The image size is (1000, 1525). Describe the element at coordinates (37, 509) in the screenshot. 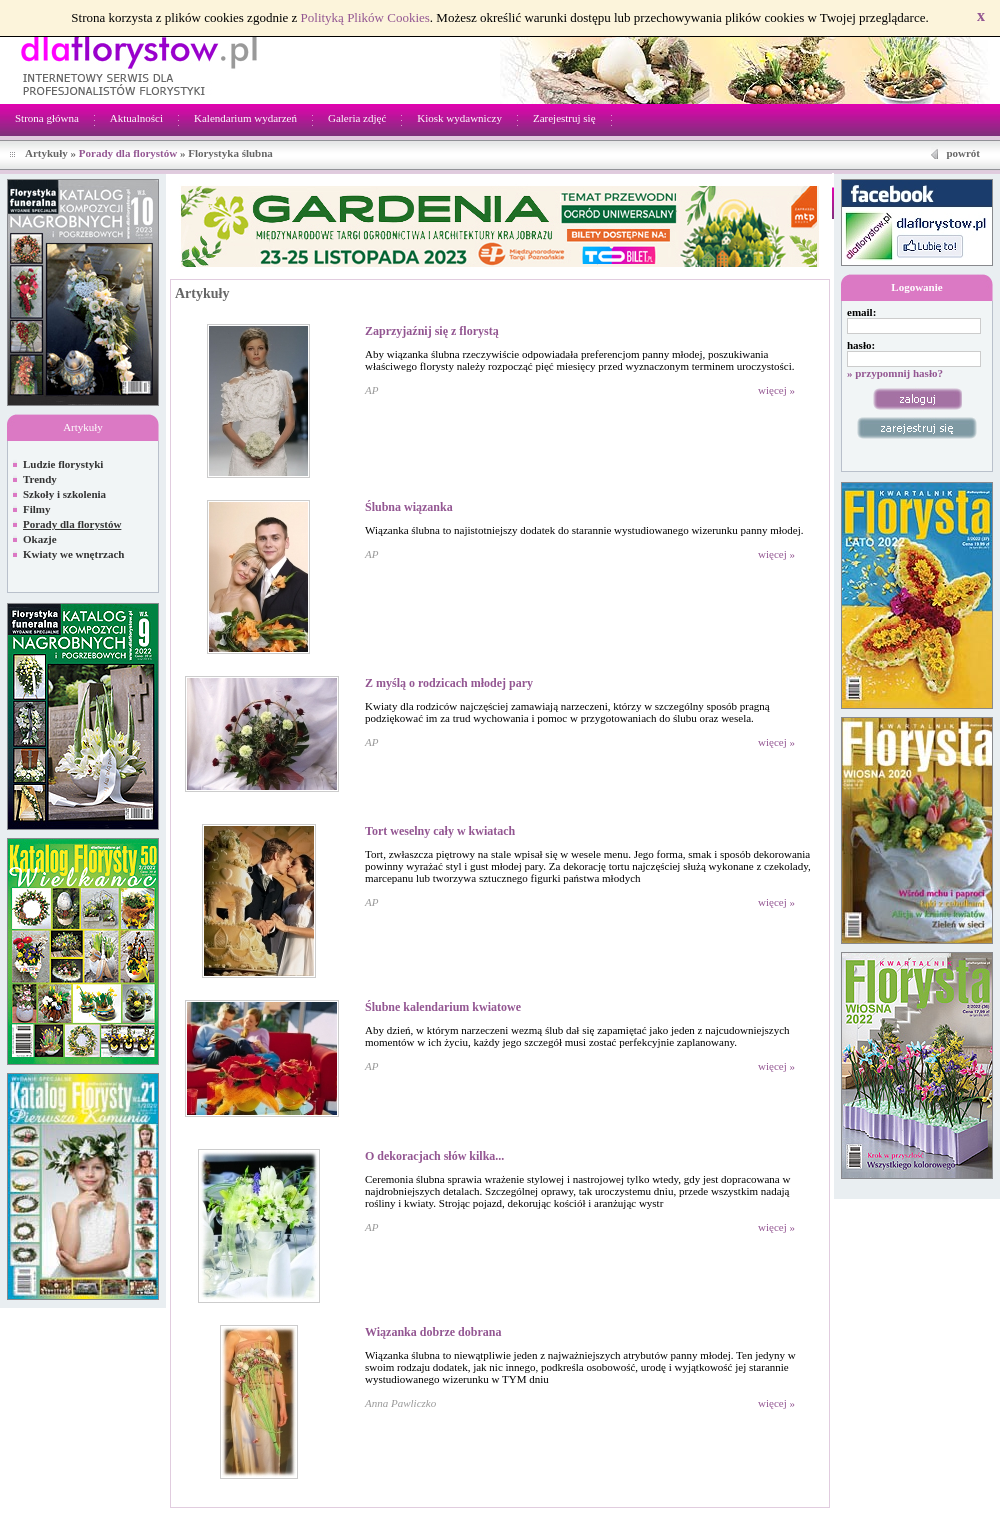

I see `Filmy` at that location.